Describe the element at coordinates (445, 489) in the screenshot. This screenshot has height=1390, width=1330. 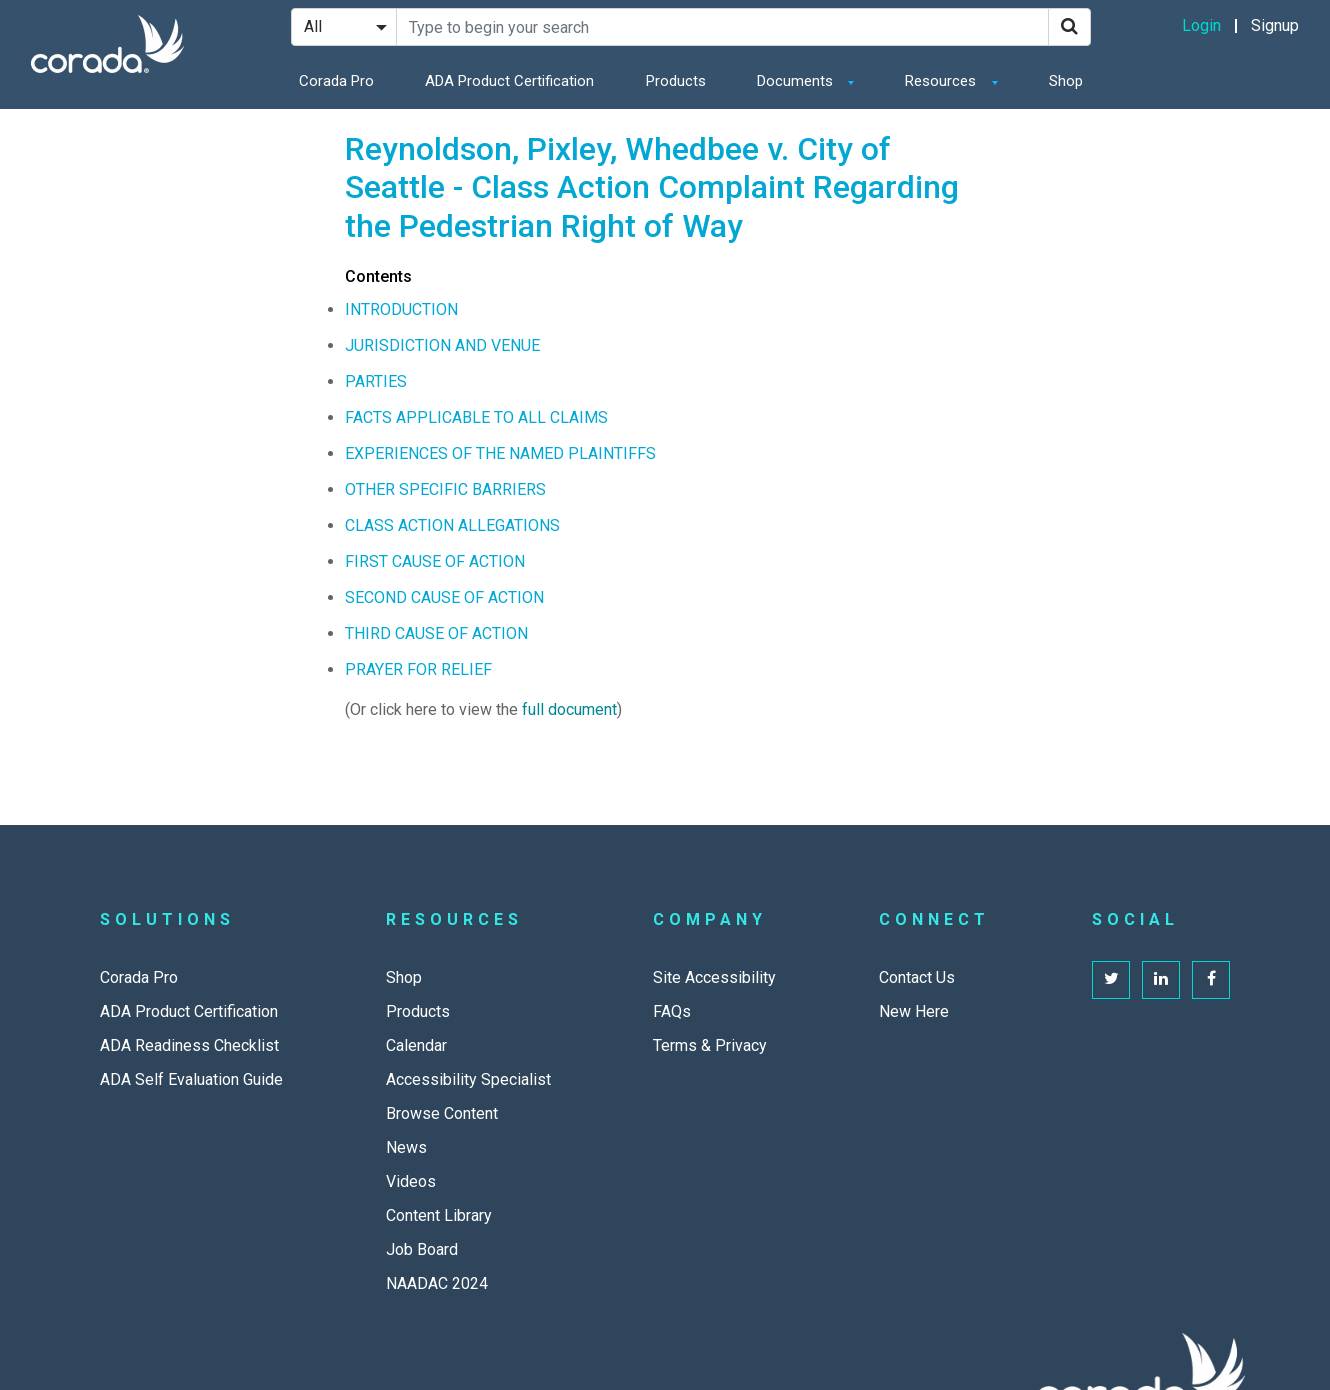
I see `OTHER SPECIFIC BARRIERS` at that location.